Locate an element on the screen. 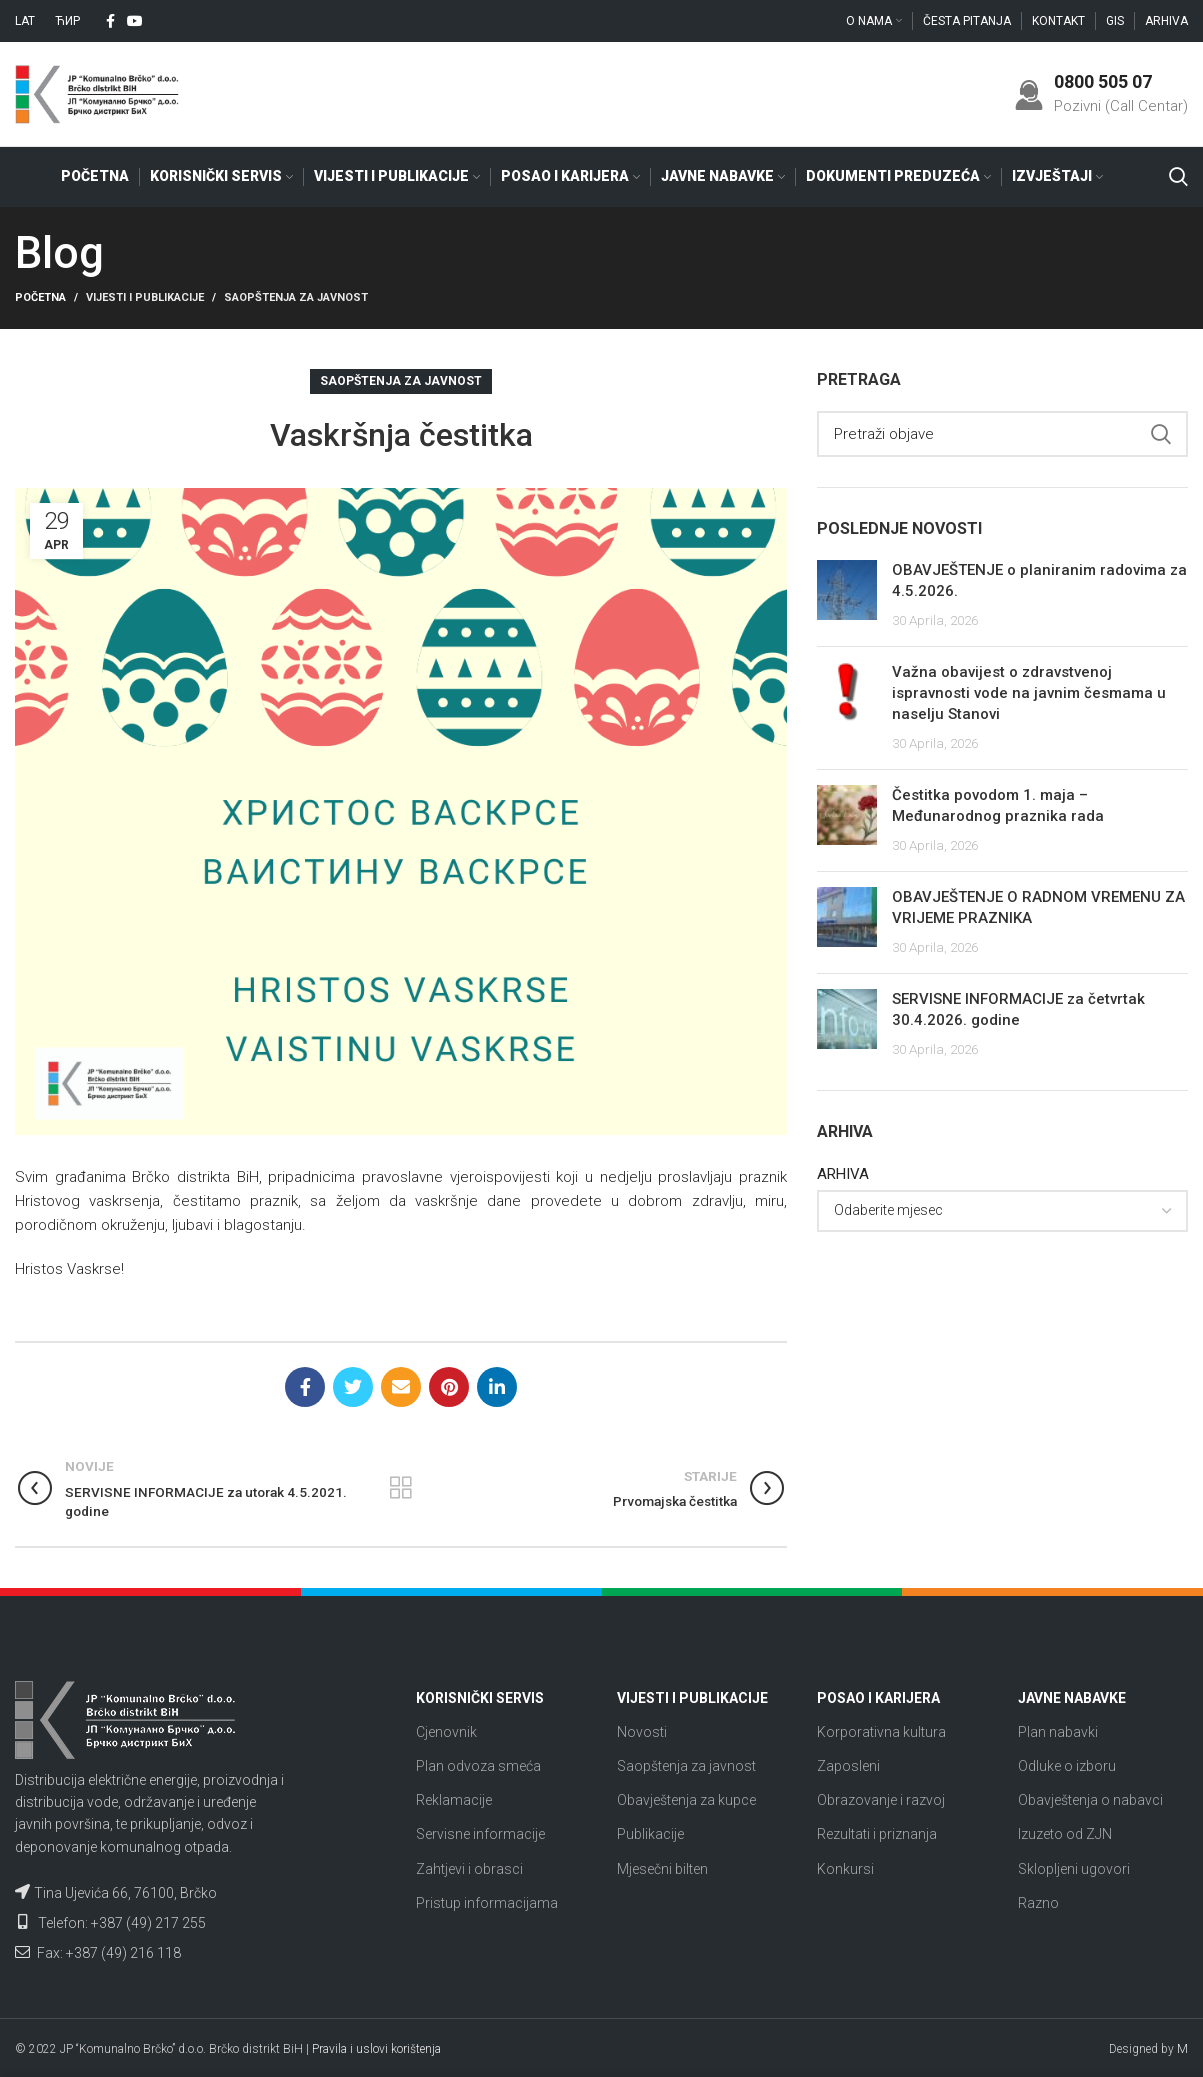  [YouTube social link] is located at coordinates (135, 21).